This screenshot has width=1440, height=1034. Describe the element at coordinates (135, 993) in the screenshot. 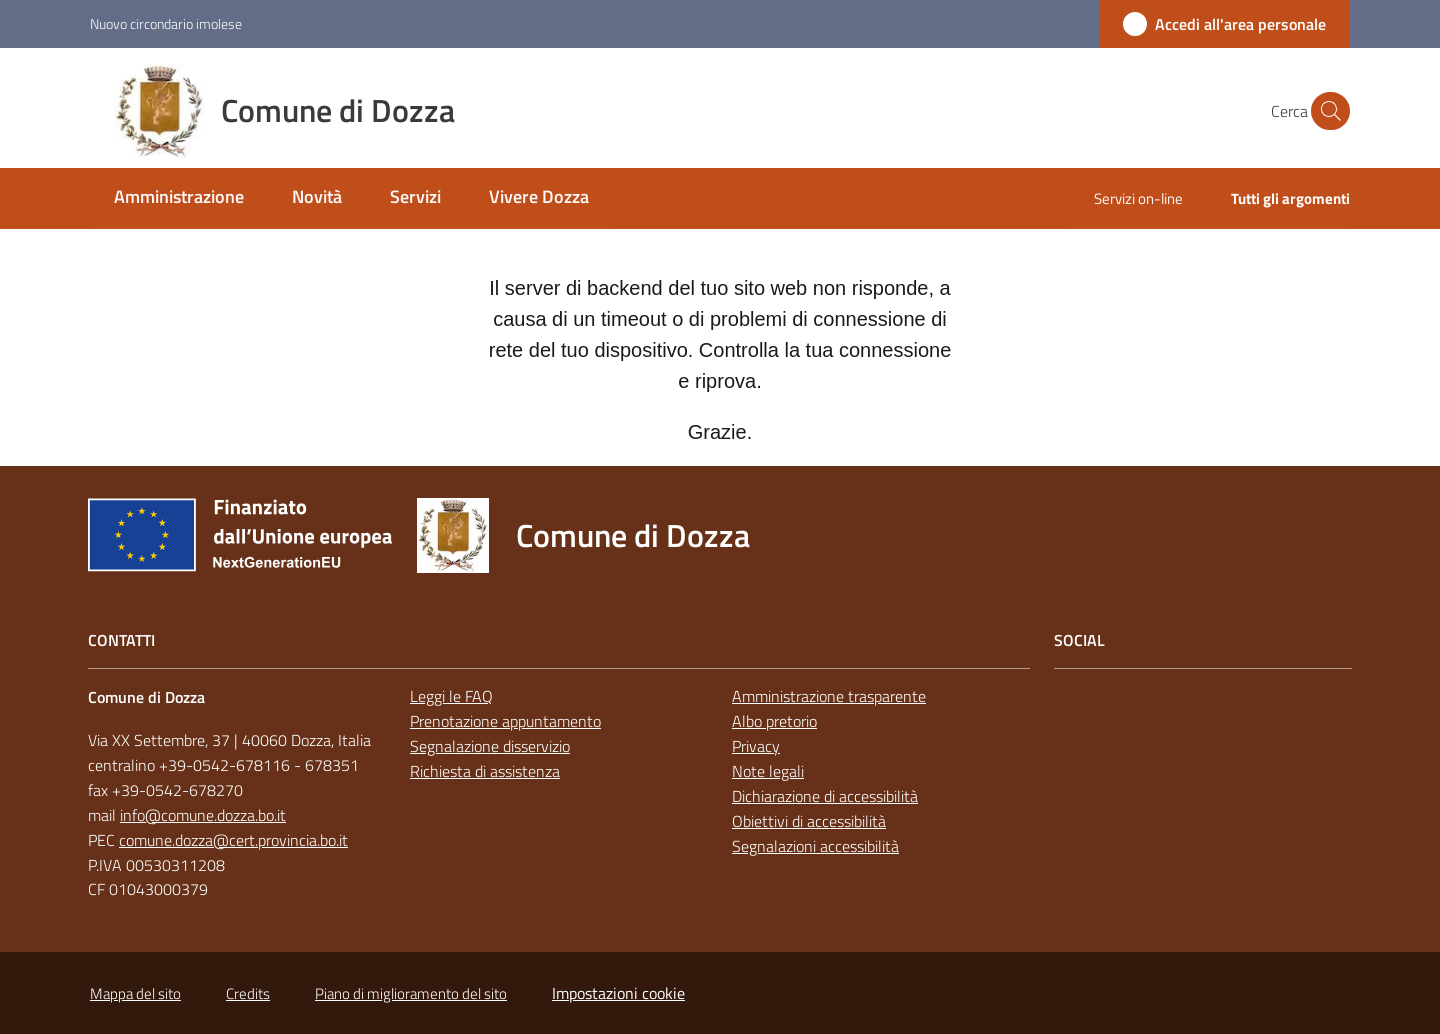

I see `Mappa del sito` at that location.